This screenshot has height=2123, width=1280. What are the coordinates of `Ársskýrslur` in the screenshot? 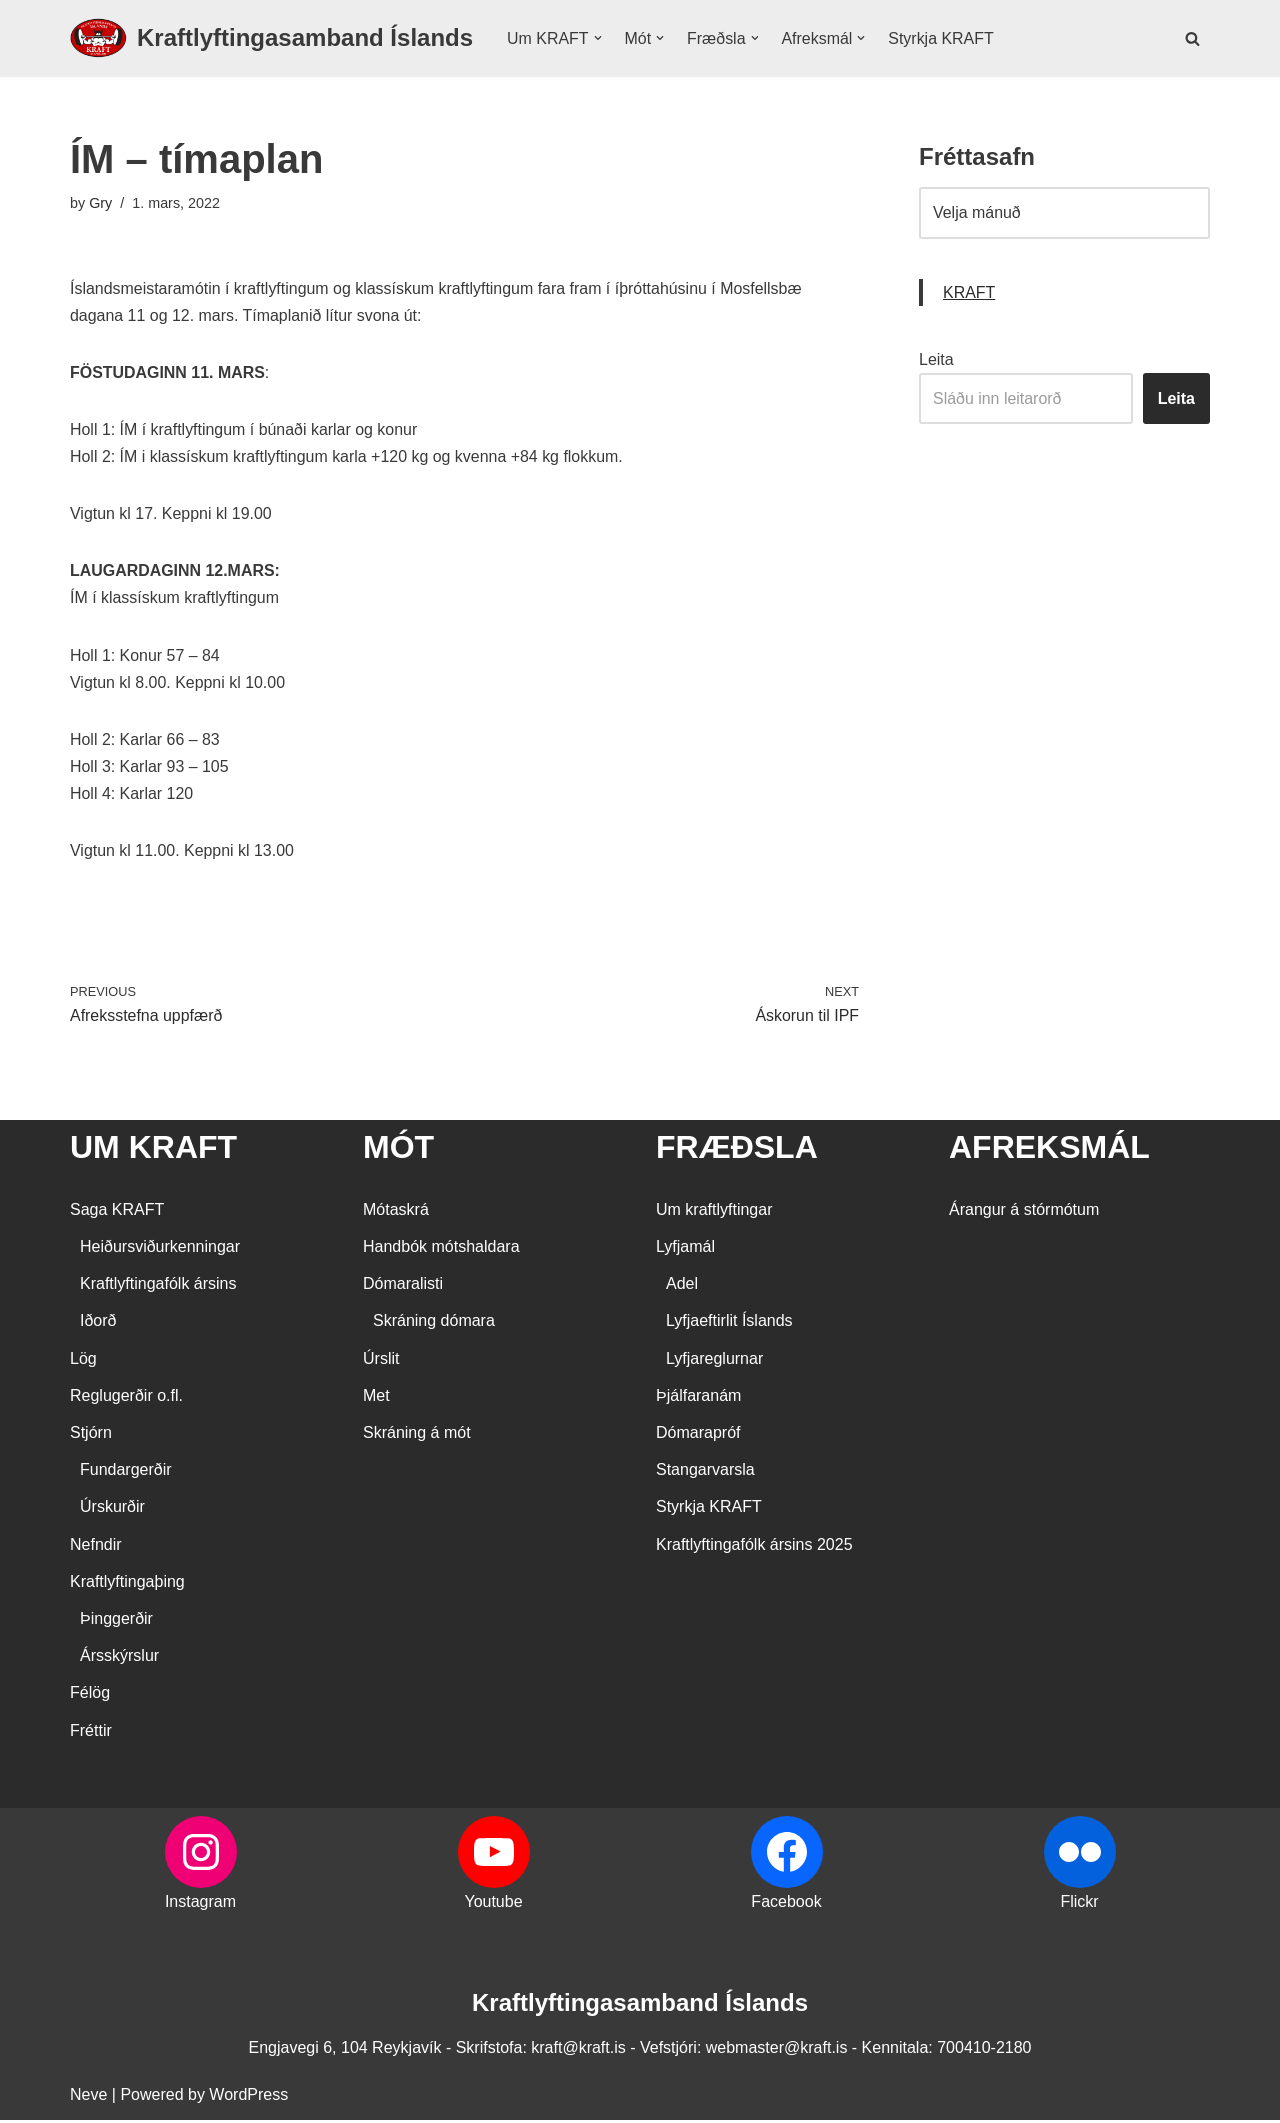 It's located at (119, 1658).